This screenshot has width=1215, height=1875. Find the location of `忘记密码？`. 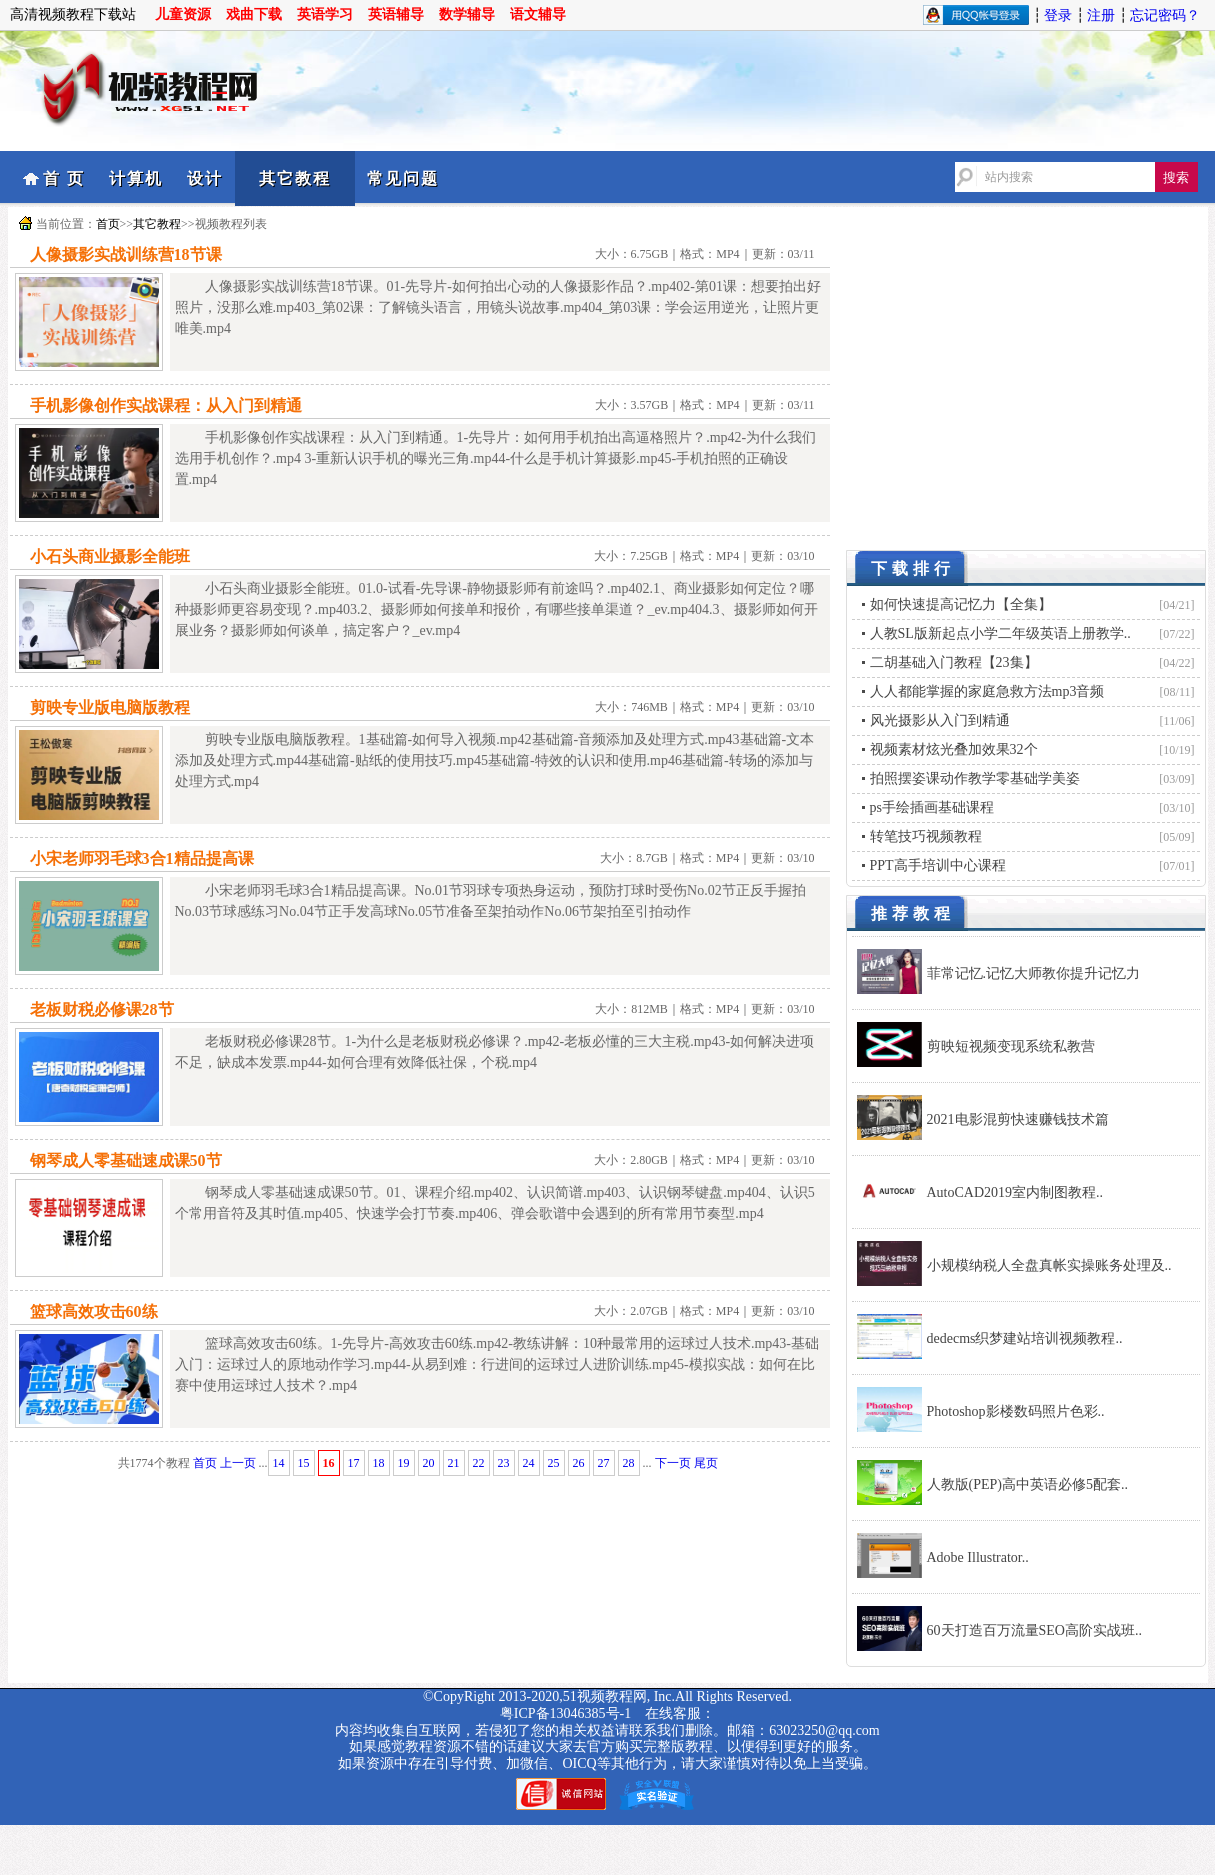

忘记密码？ is located at coordinates (1165, 15).